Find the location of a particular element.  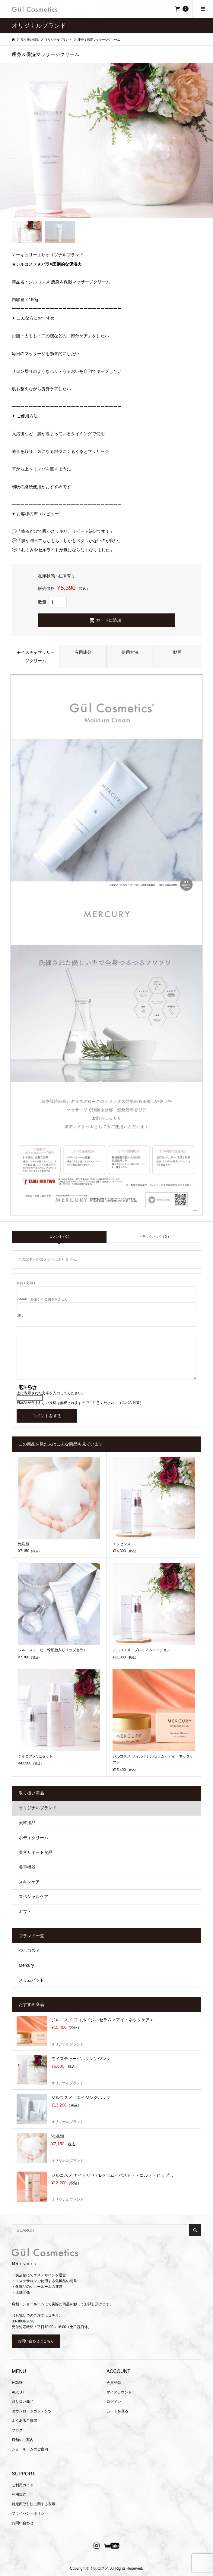

HOME is located at coordinates (17, 2383).